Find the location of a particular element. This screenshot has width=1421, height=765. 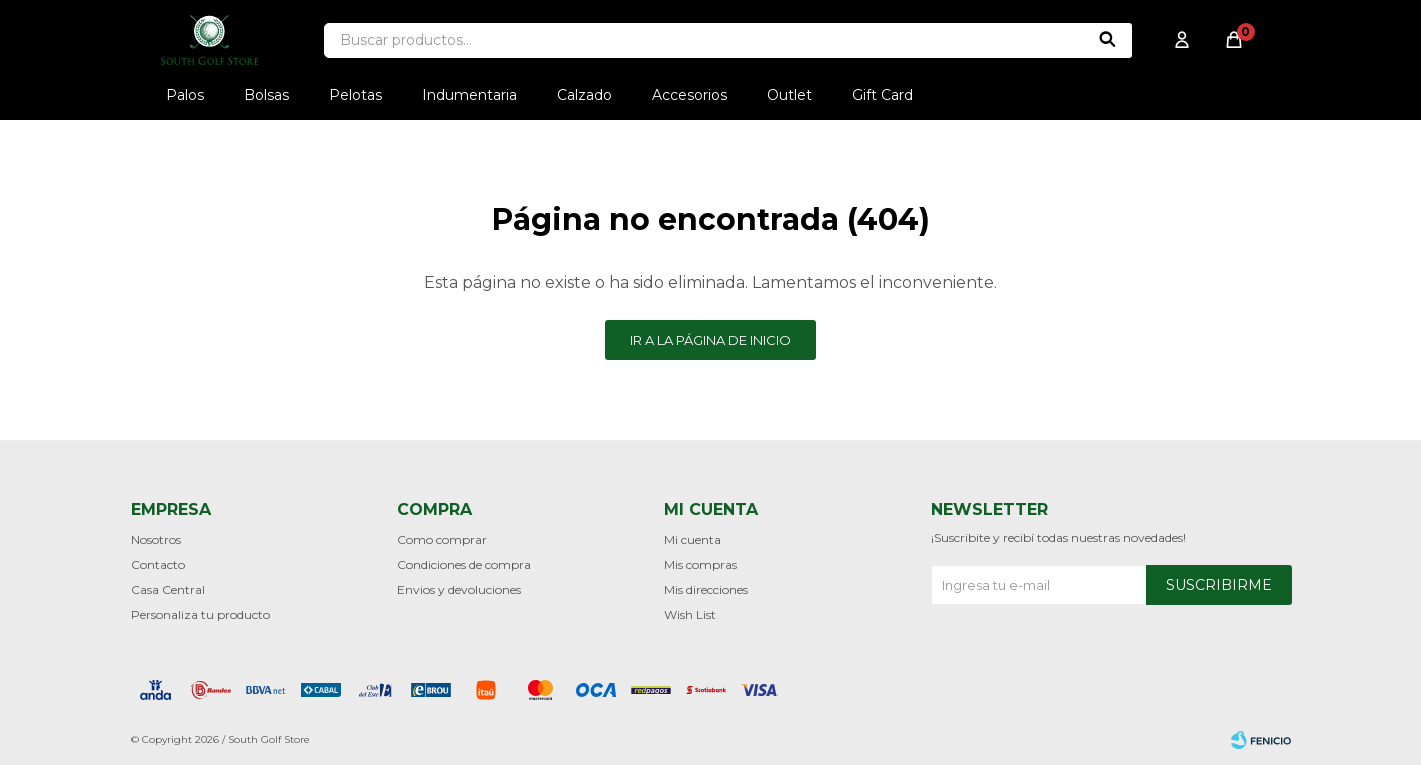

Personaliza tu producto is located at coordinates (200, 614).